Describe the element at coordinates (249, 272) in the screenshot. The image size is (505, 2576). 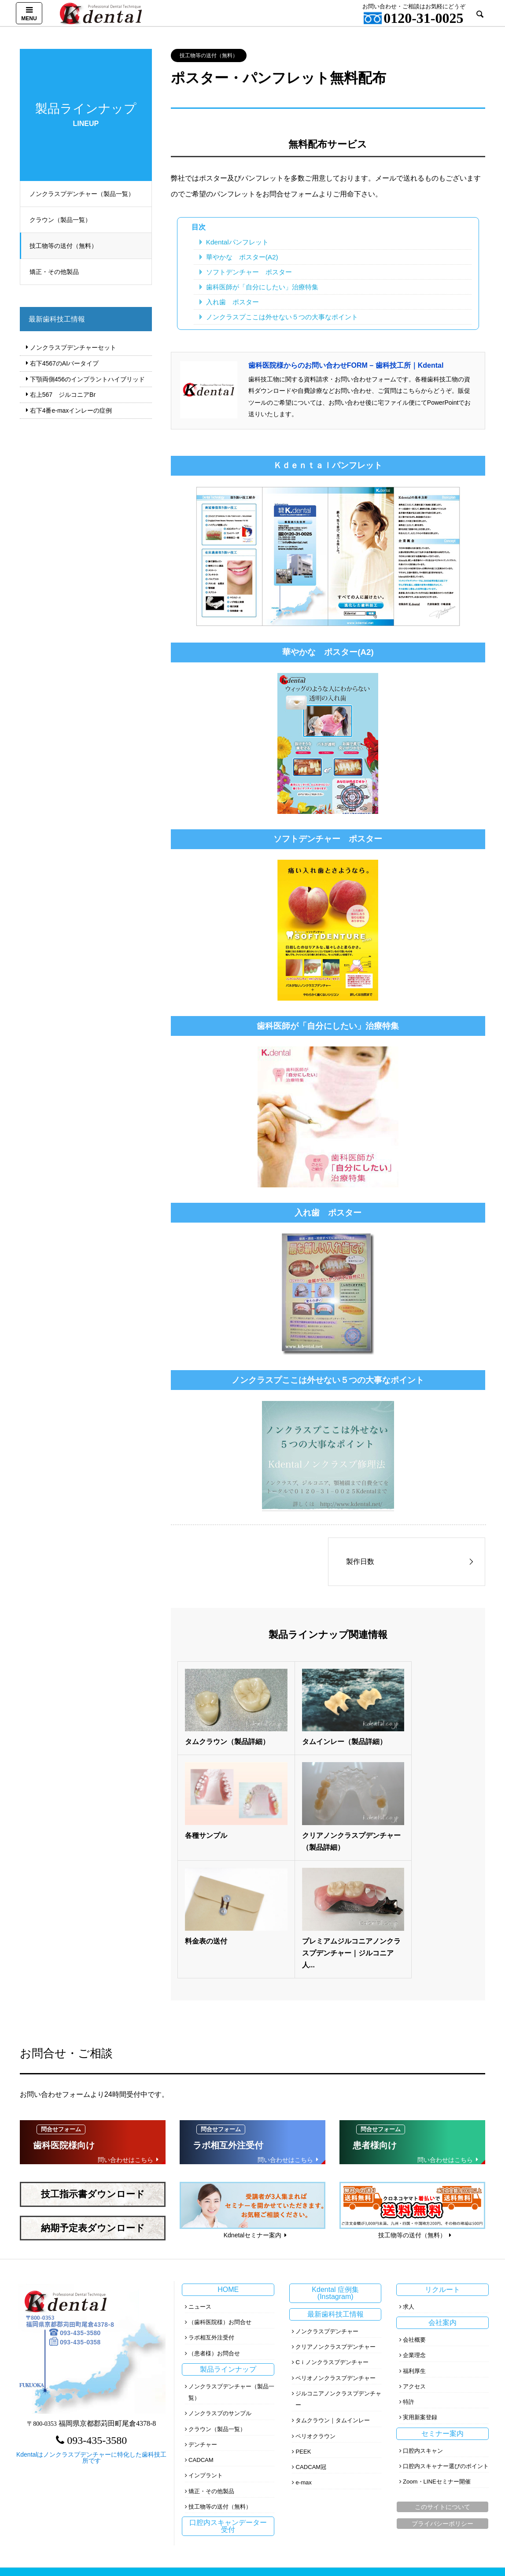
I see `ソフトデンチャー ポスター` at that location.